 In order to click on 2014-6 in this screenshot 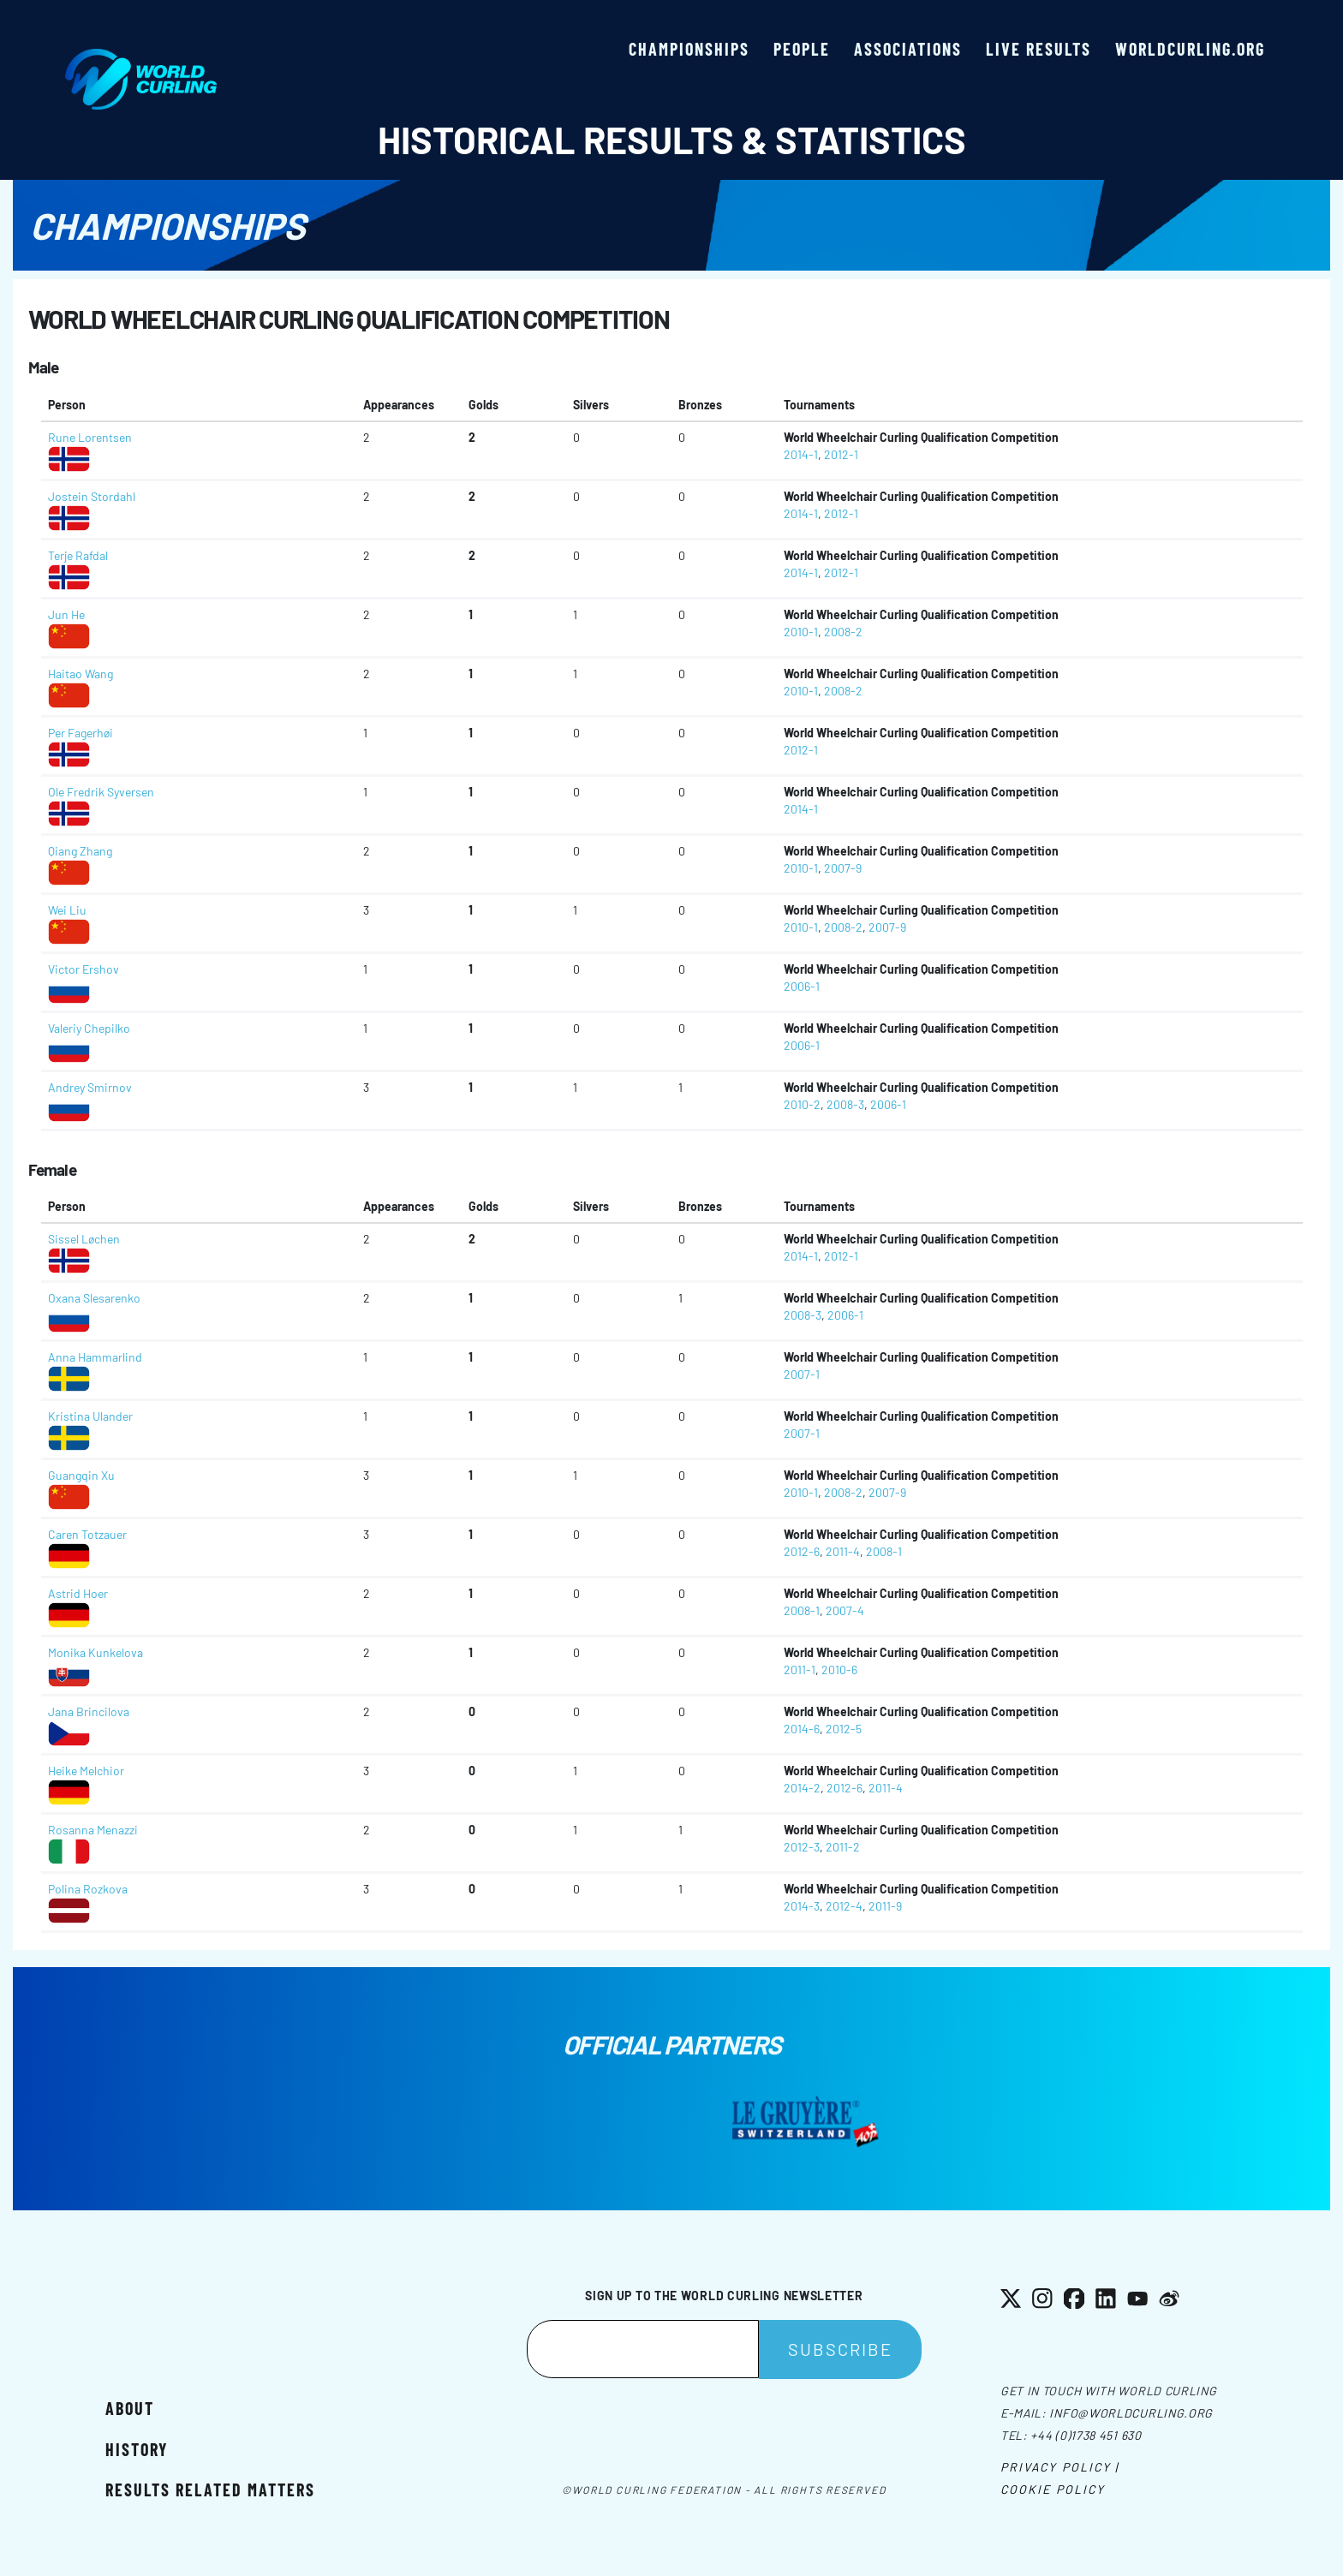, I will do `click(802, 1728)`.